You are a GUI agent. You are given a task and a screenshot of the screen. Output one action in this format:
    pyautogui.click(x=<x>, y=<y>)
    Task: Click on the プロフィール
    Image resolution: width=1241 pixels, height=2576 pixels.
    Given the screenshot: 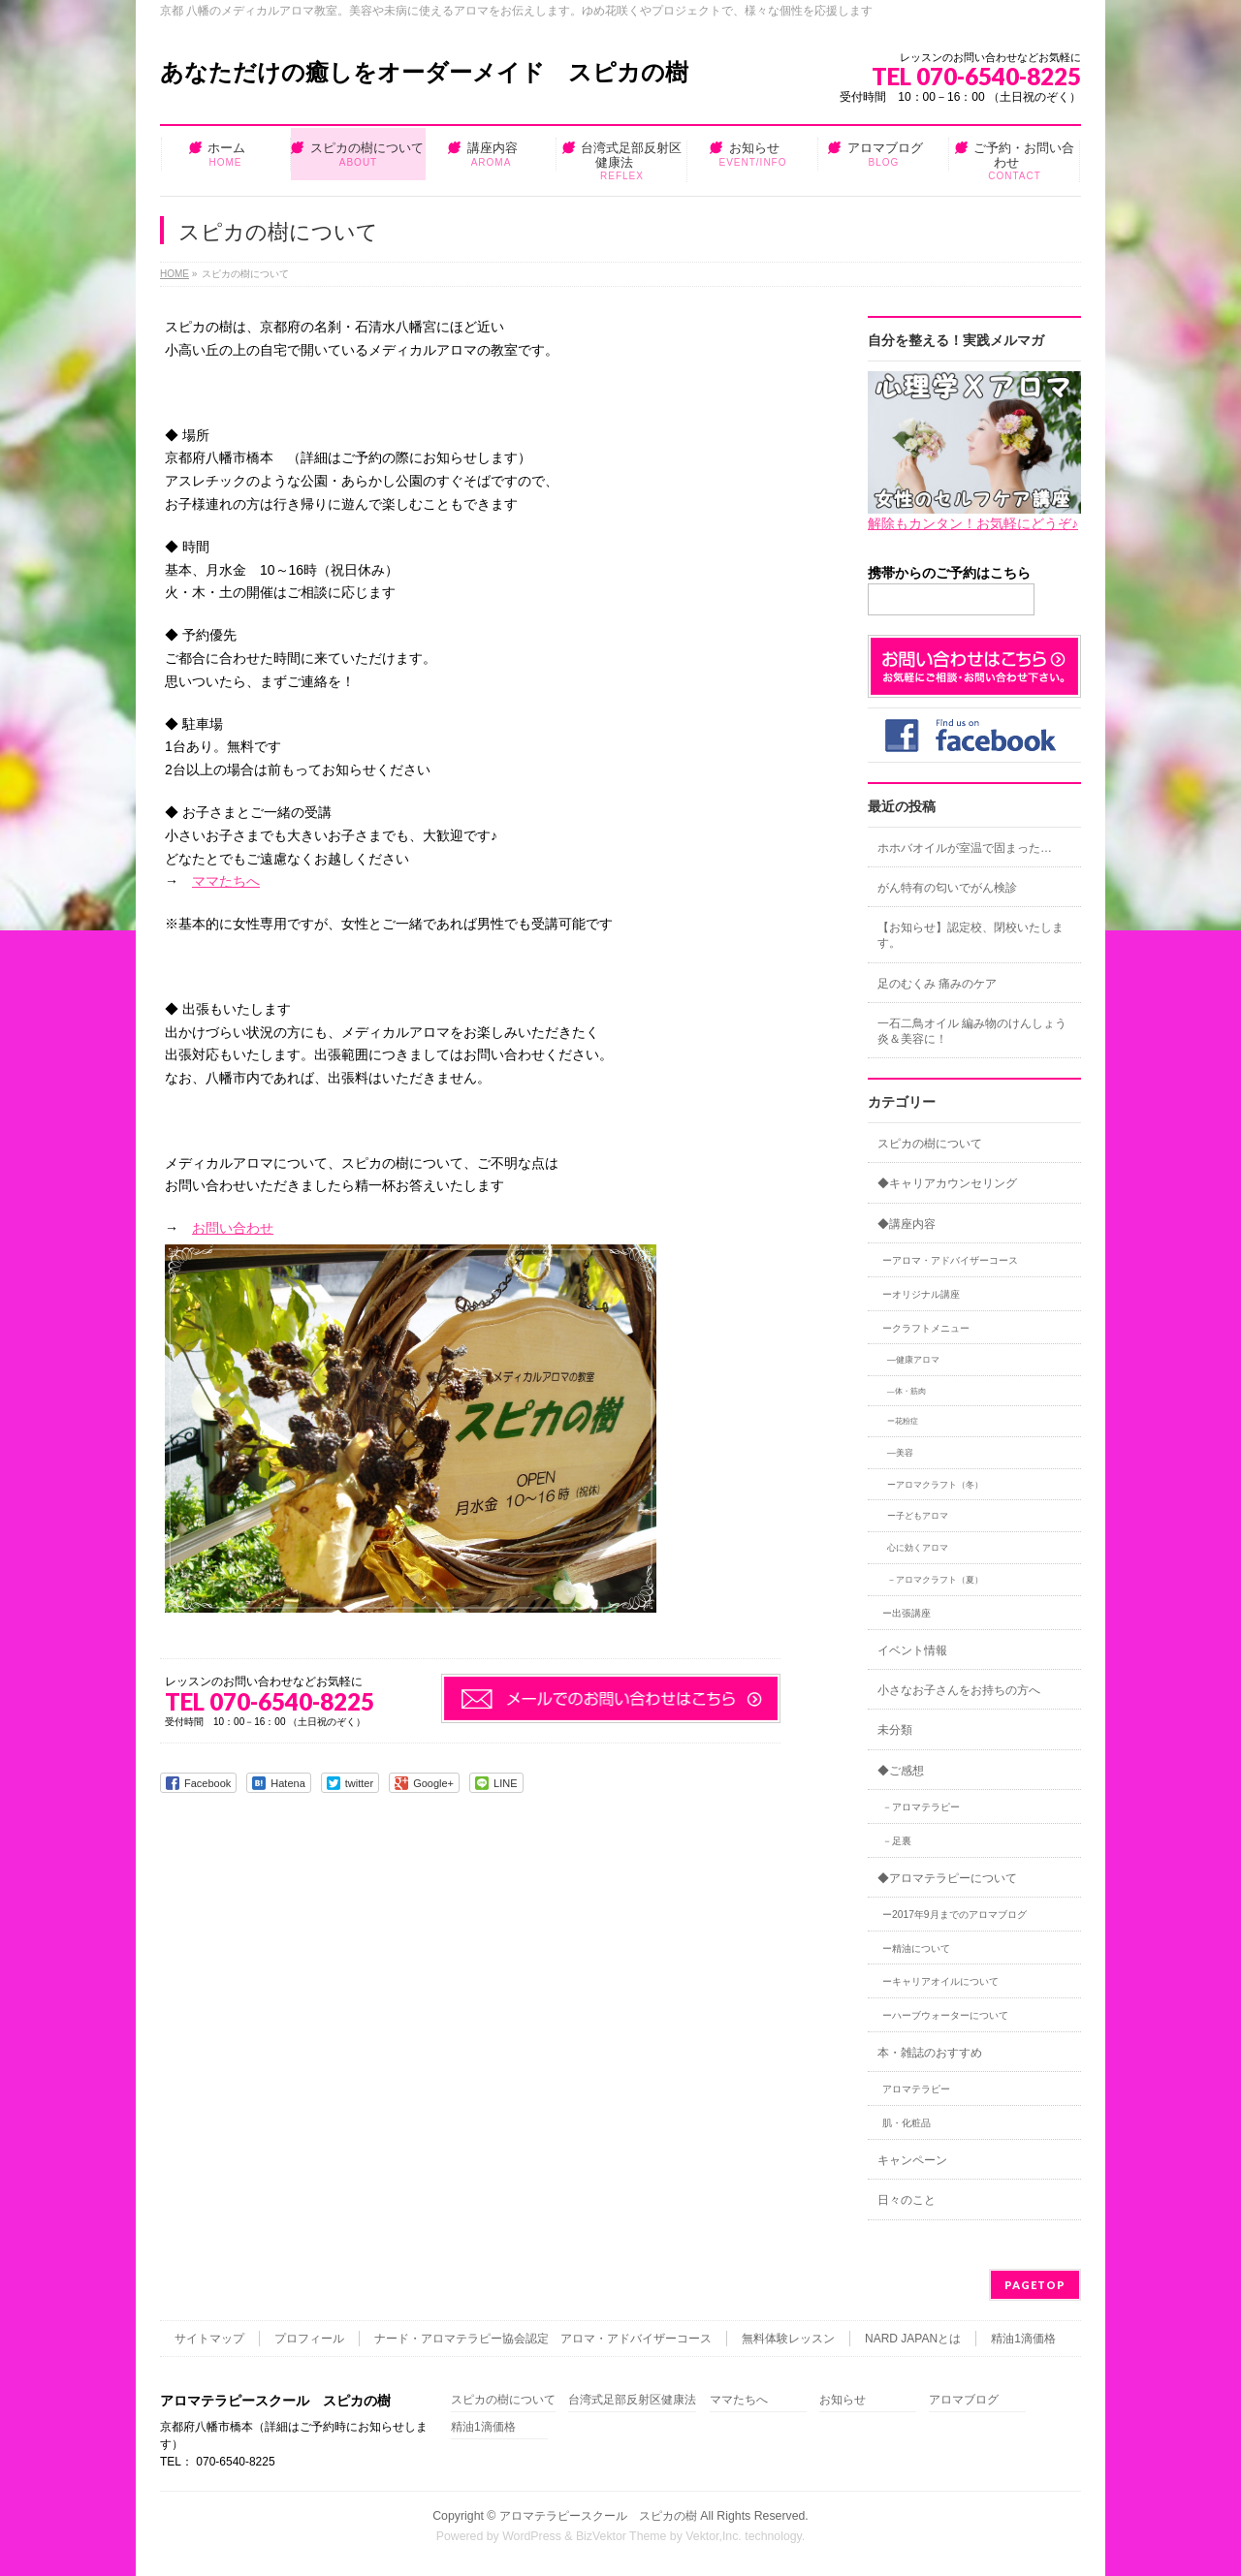 What is the action you would take?
    pyautogui.click(x=309, y=2338)
    